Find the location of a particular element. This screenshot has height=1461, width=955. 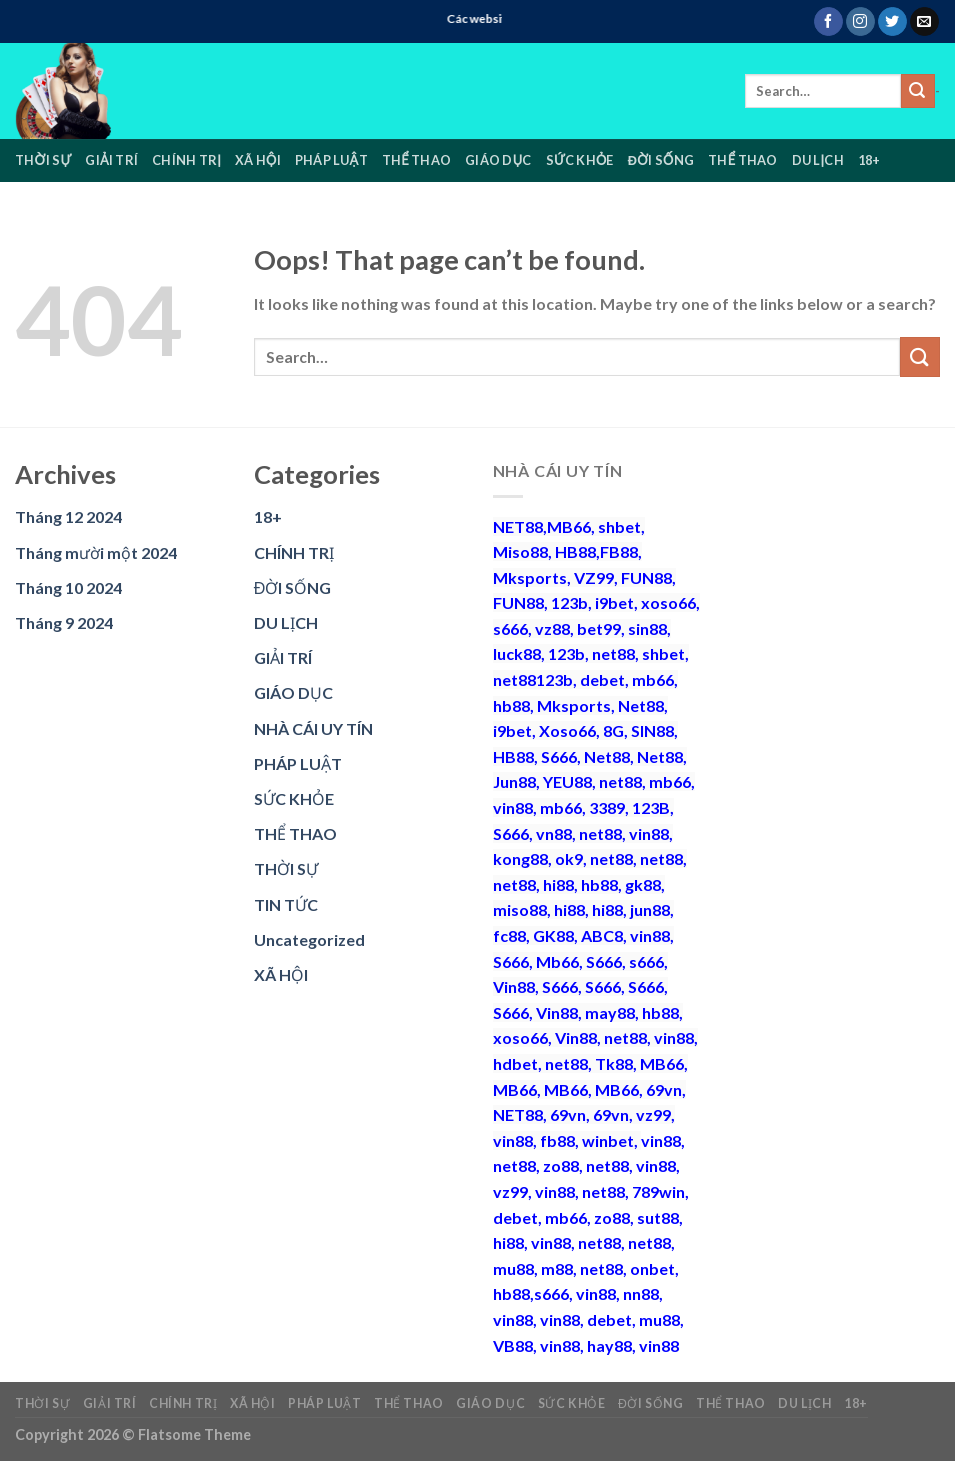

fc88 is located at coordinates (509, 935).